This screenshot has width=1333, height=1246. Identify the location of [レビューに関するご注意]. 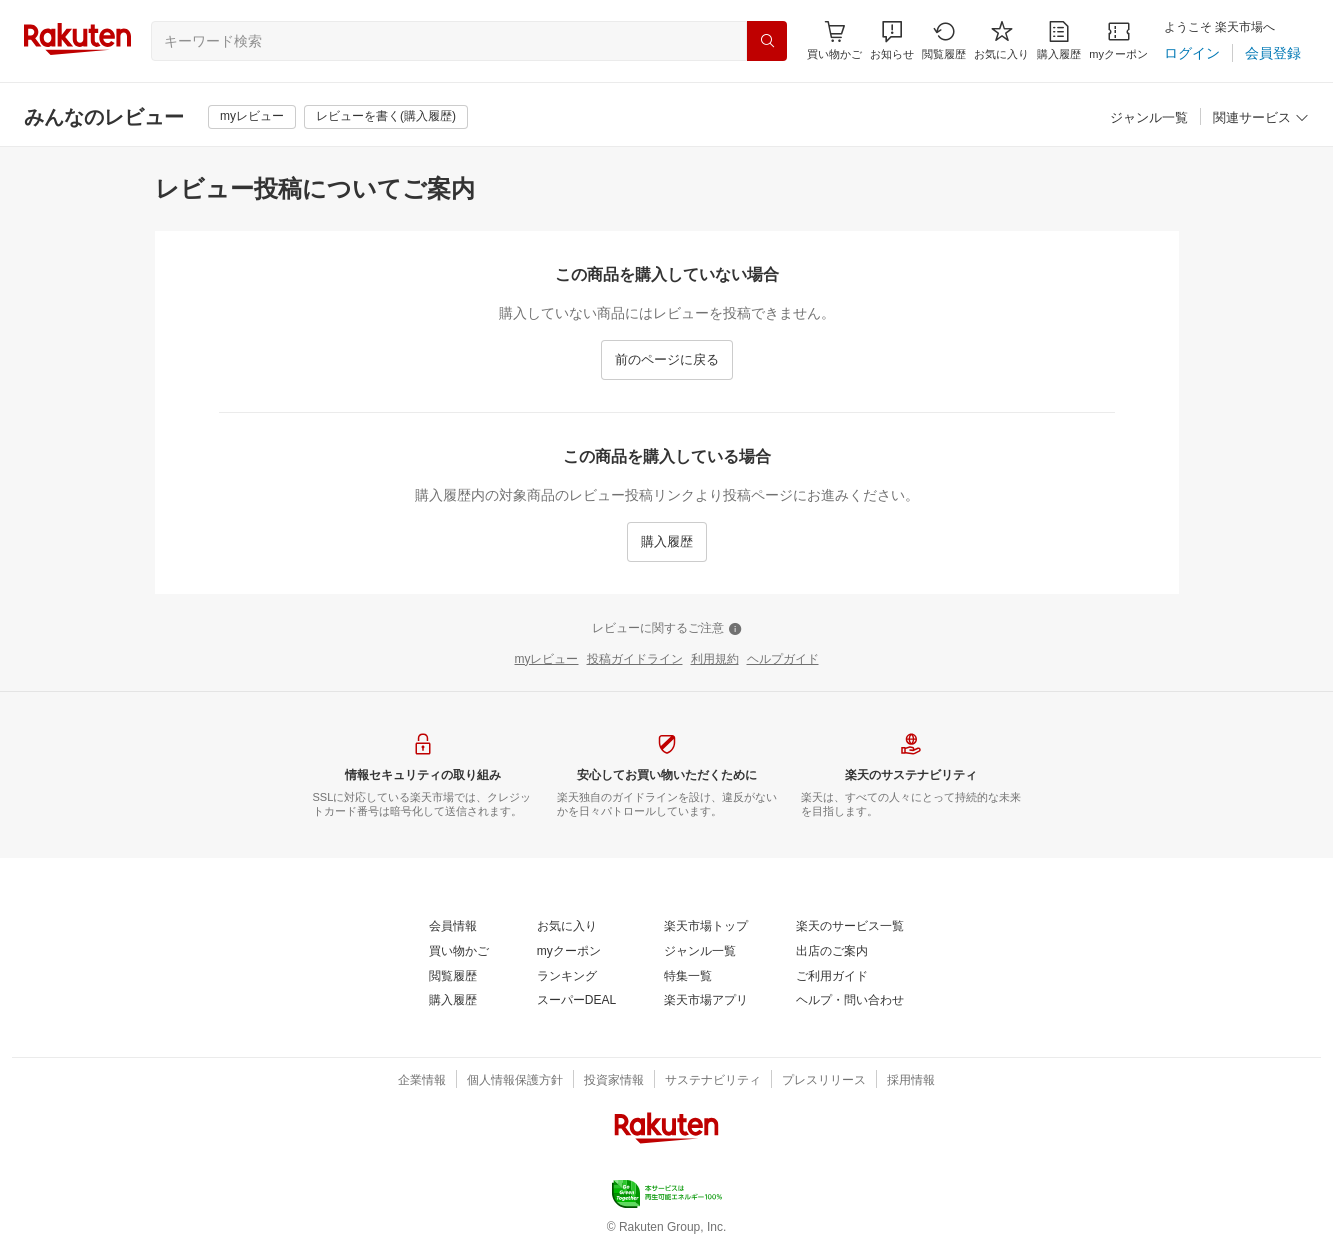
(667, 629).